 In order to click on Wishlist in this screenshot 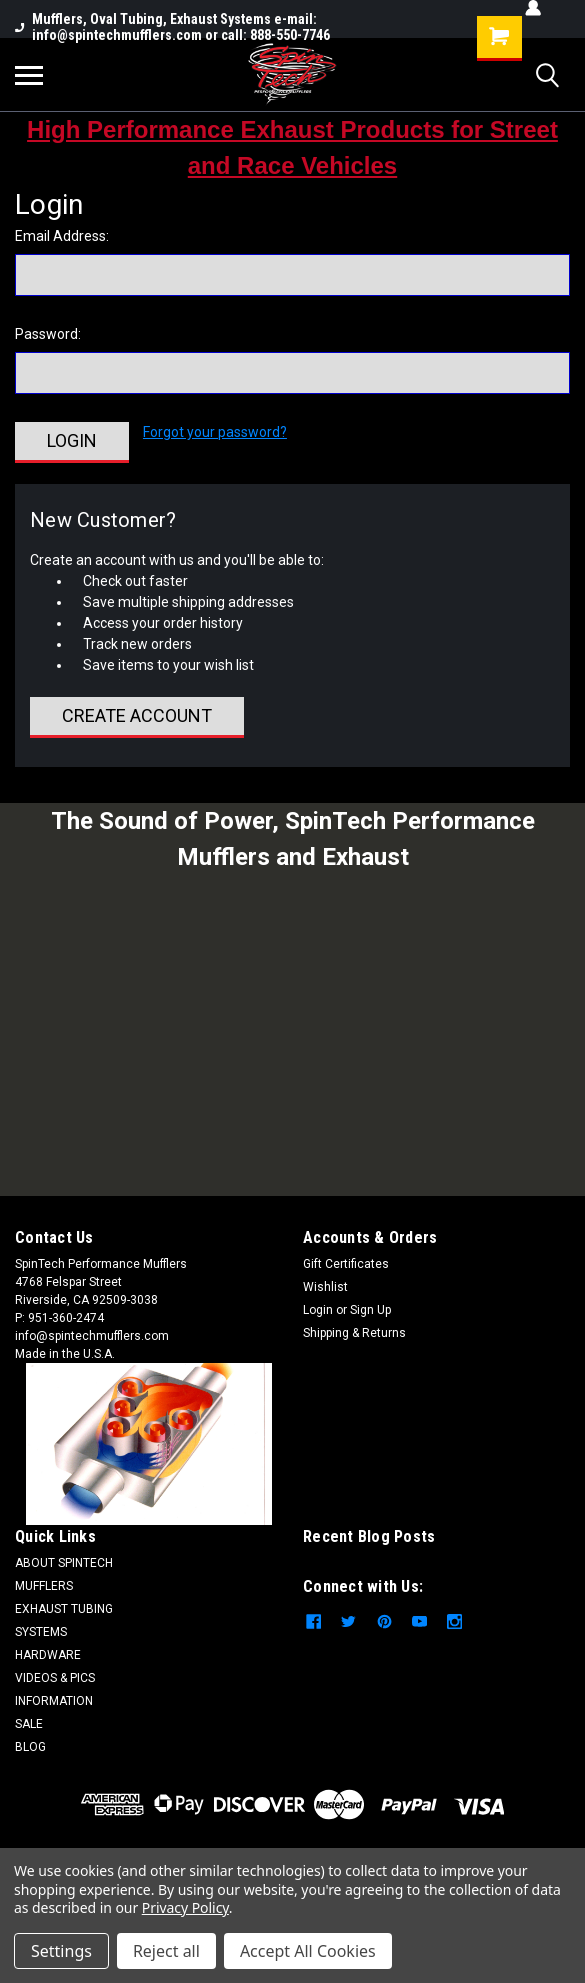, I will do `click(325, 1287)`.